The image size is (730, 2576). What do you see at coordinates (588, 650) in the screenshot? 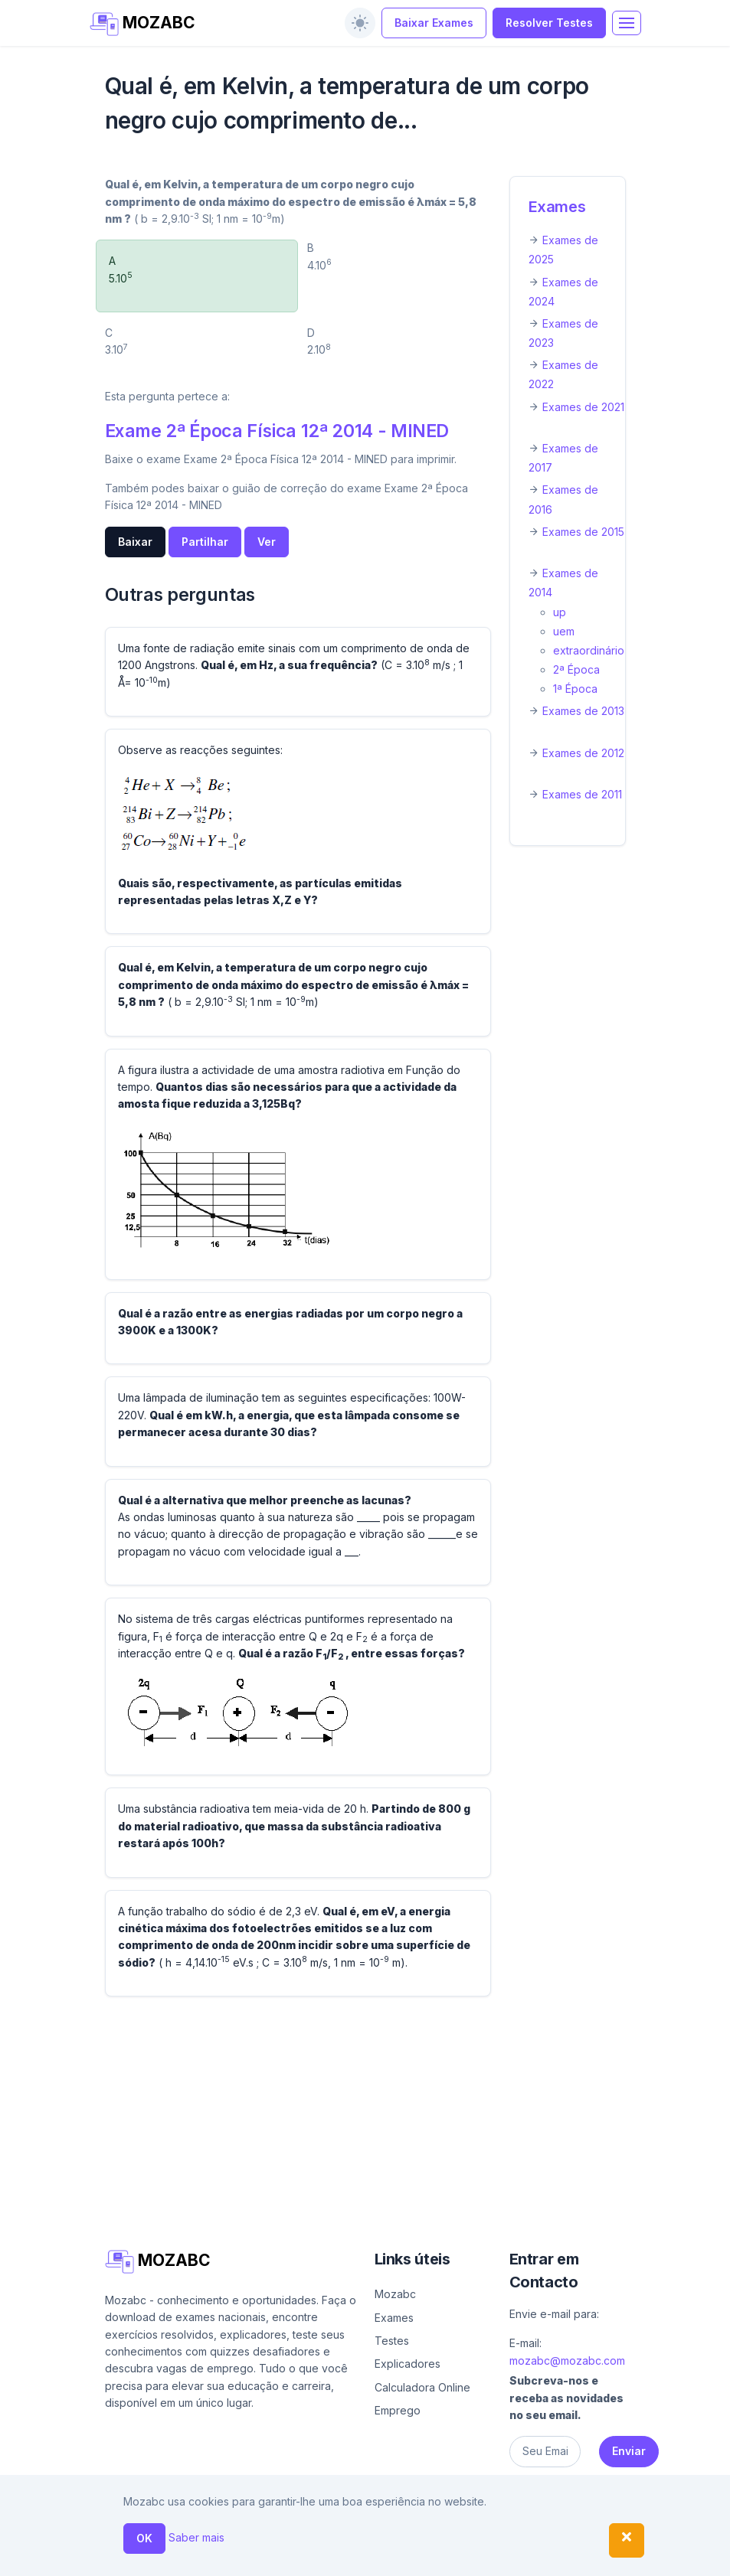
I see `extraordinário` at bounding box center [588, 650].